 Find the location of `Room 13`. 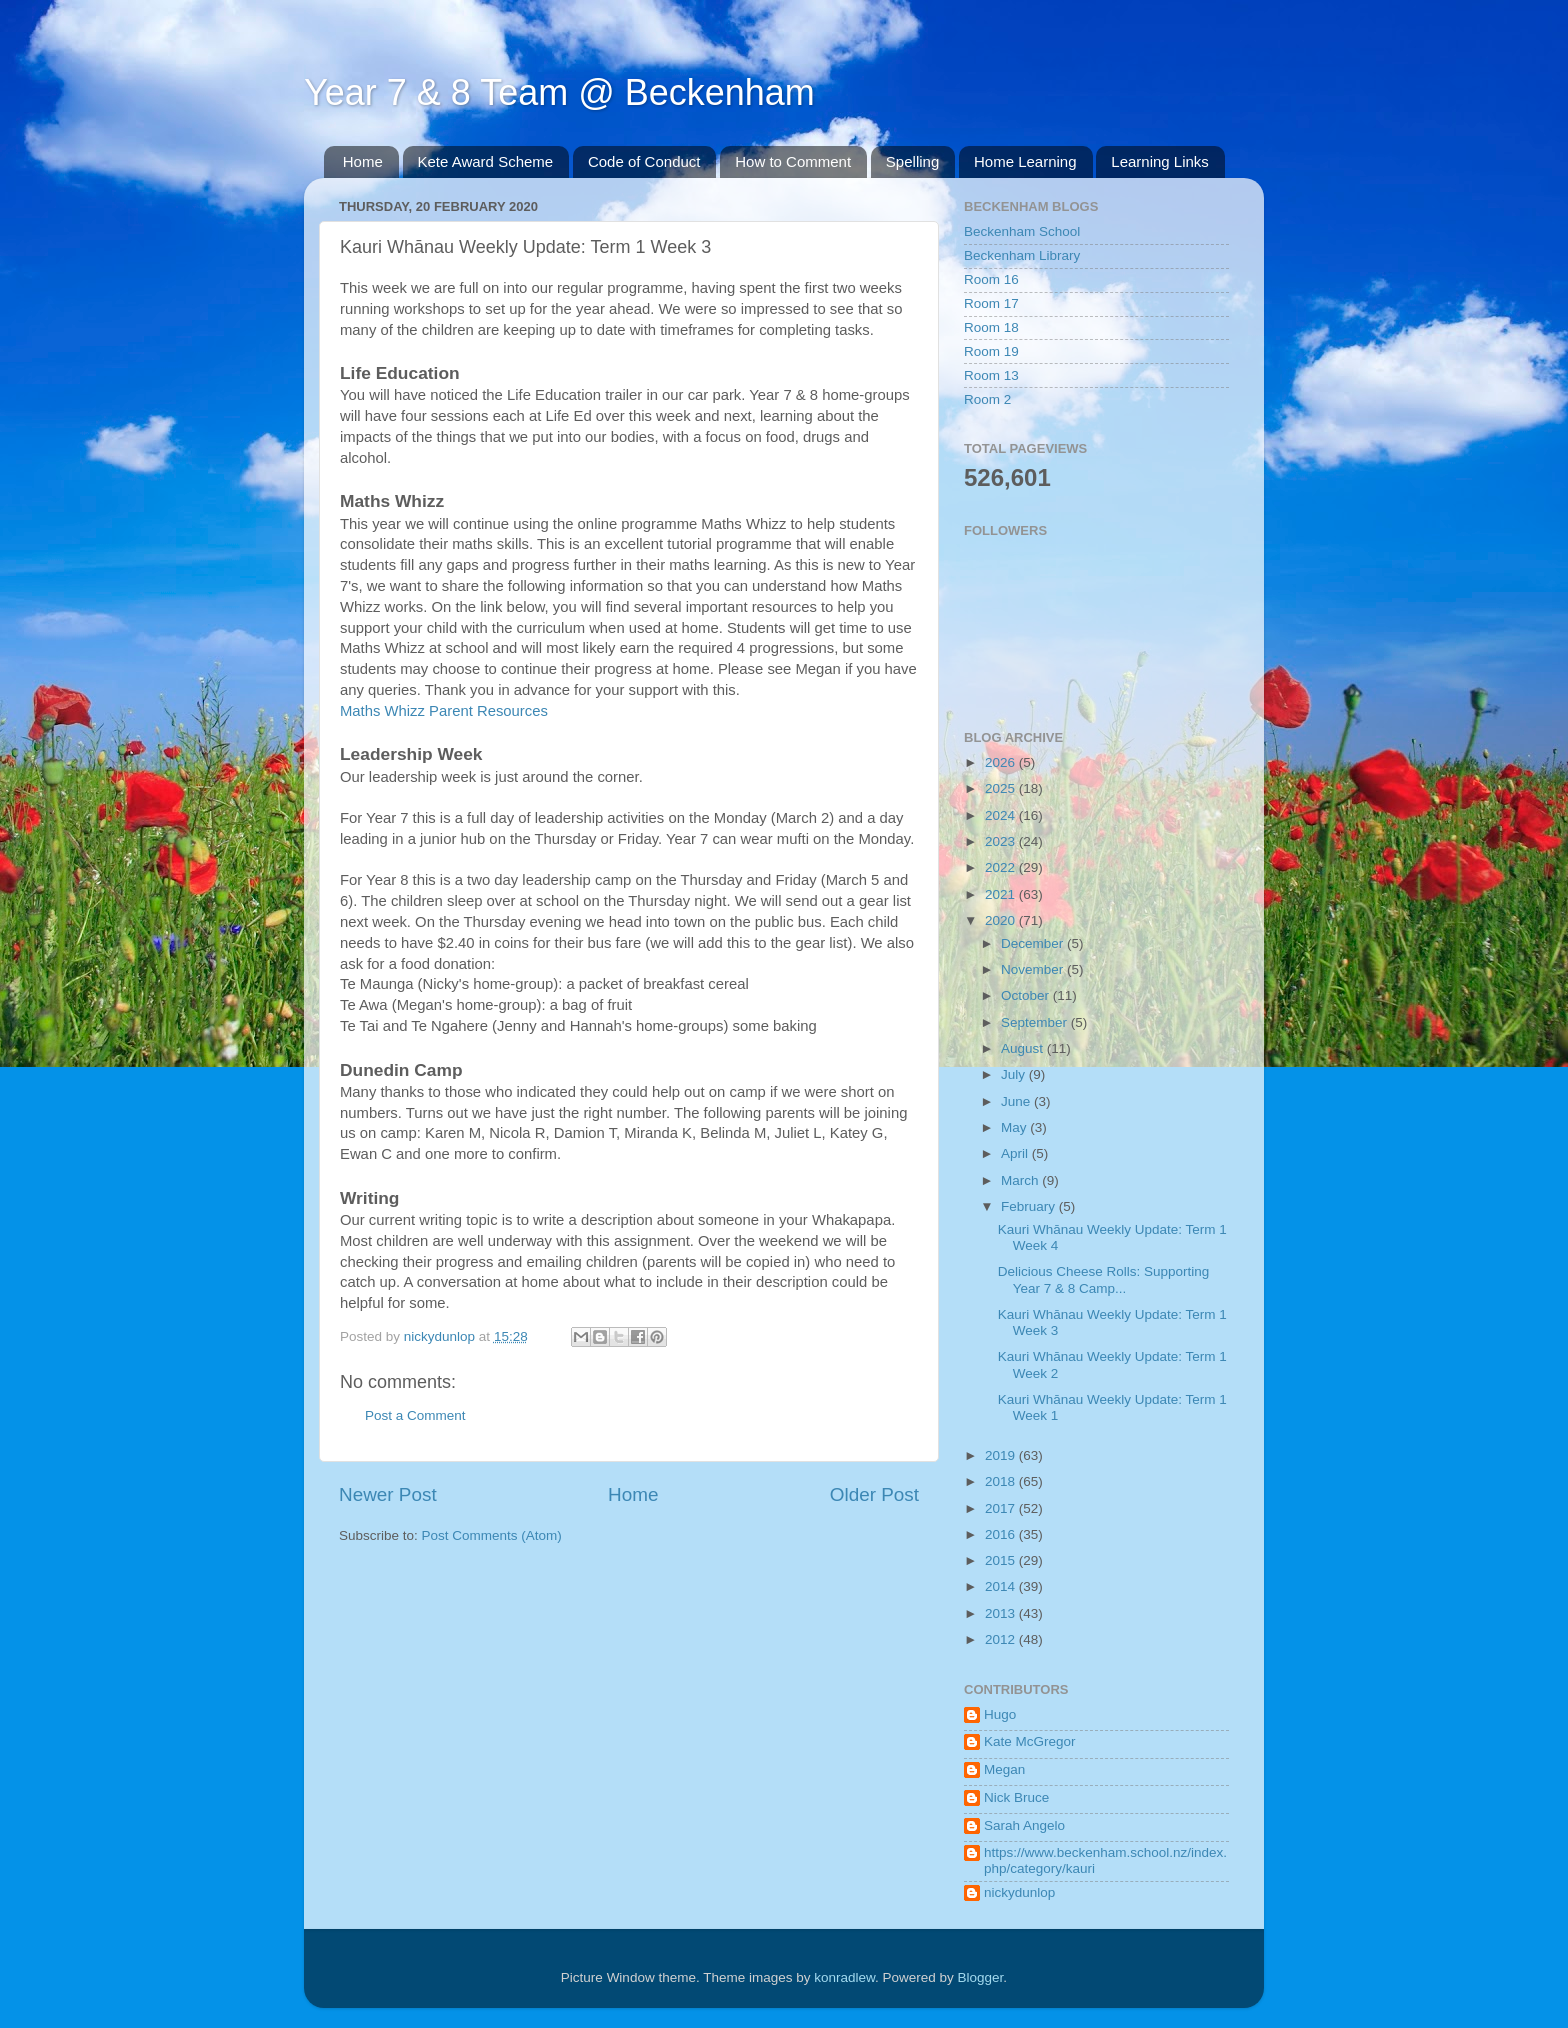

Room 13 is located at coordinates (991, 375).